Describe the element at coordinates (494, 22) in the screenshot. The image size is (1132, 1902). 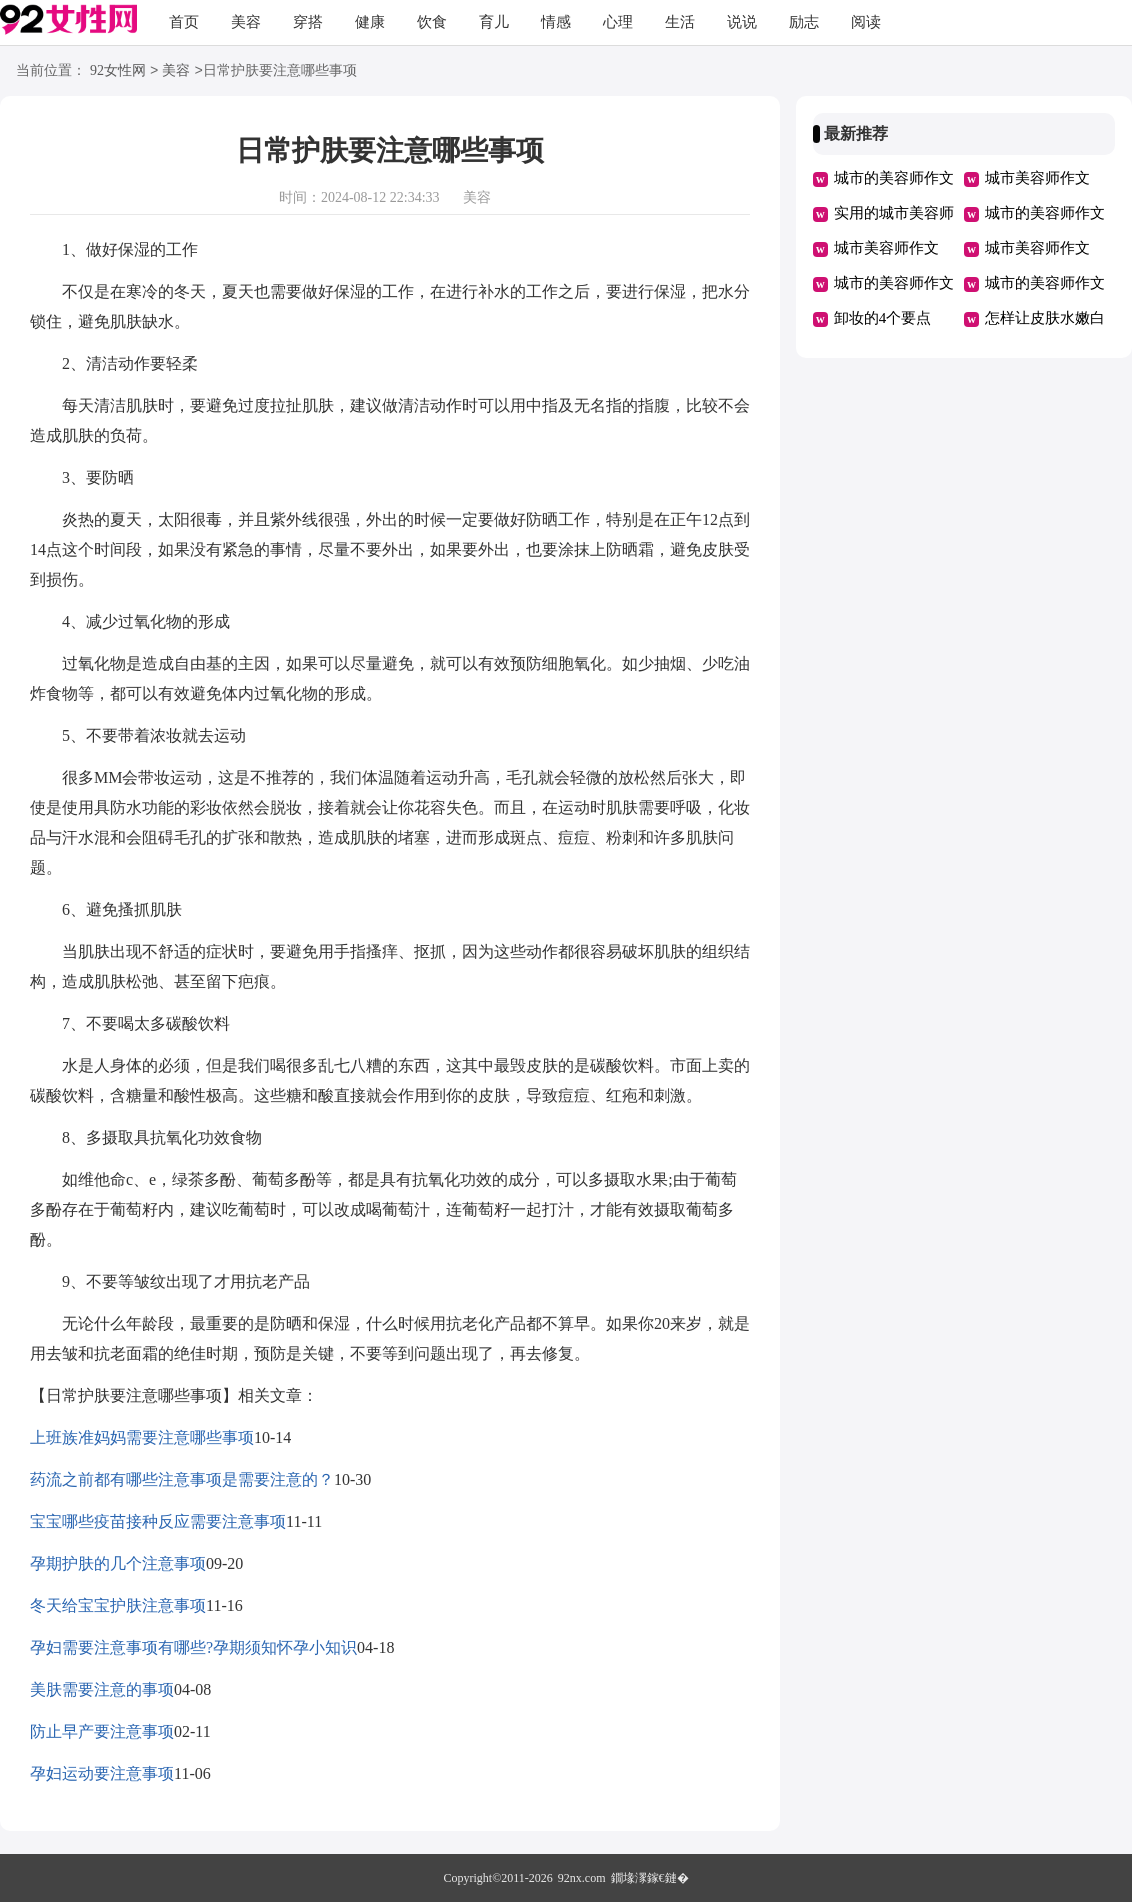
I see `育儿` at that location.